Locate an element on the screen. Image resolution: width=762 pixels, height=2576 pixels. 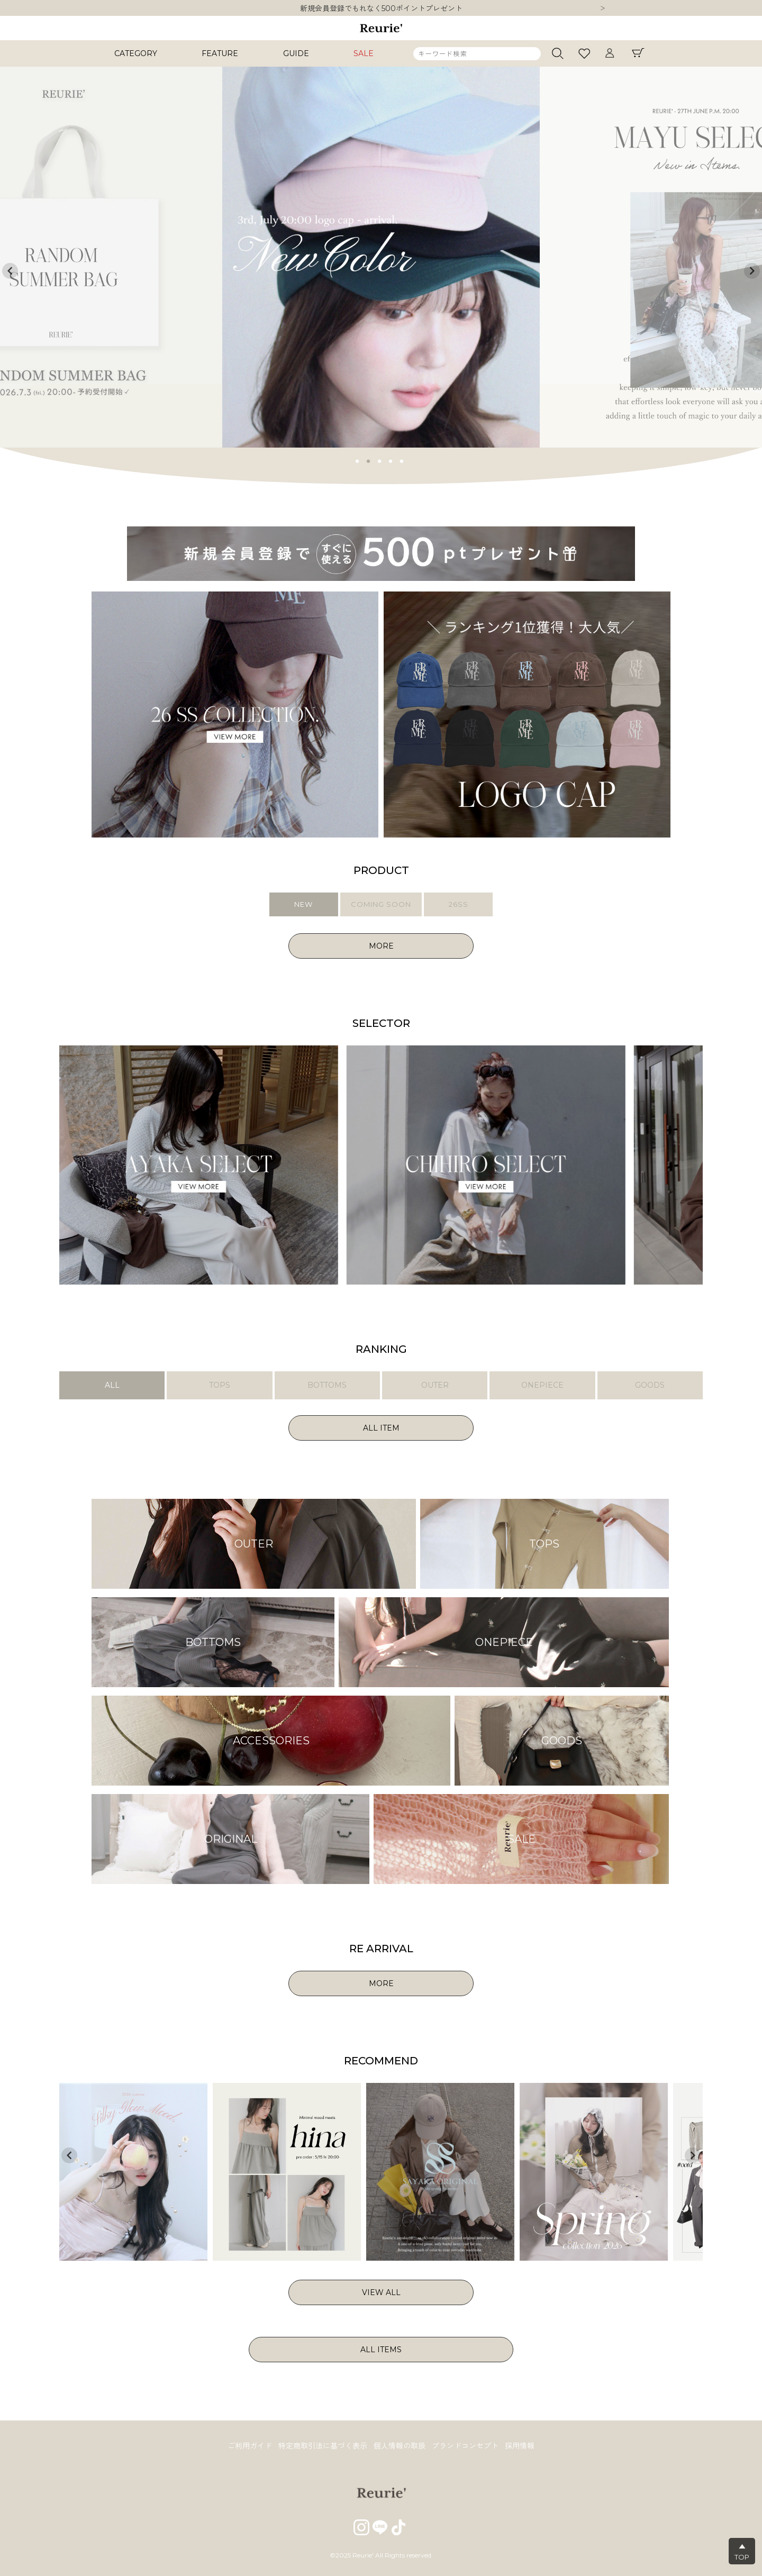
2 [tab] is located at coordinates (368, 460).